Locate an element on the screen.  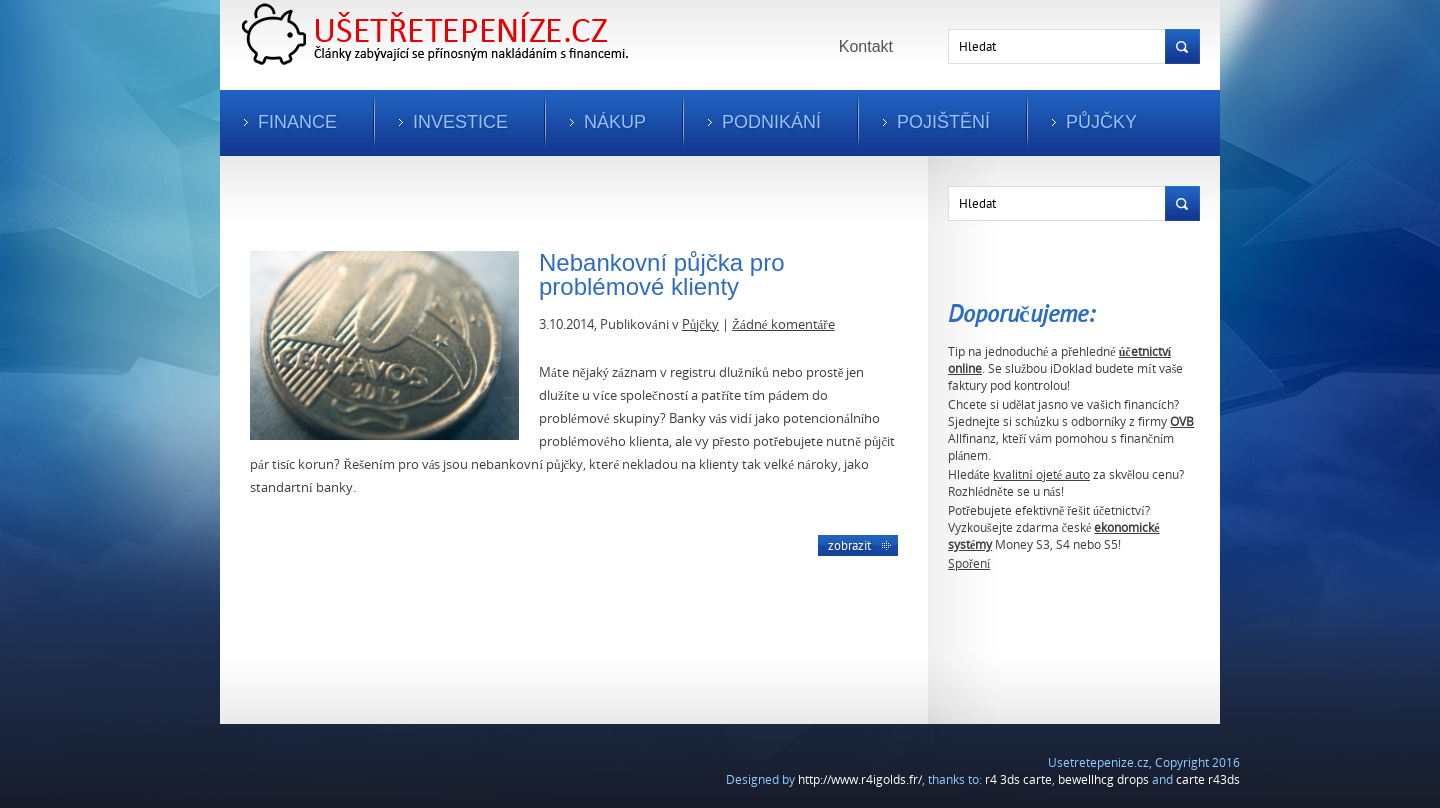
Kontakt is located at coordinates (866, 46).